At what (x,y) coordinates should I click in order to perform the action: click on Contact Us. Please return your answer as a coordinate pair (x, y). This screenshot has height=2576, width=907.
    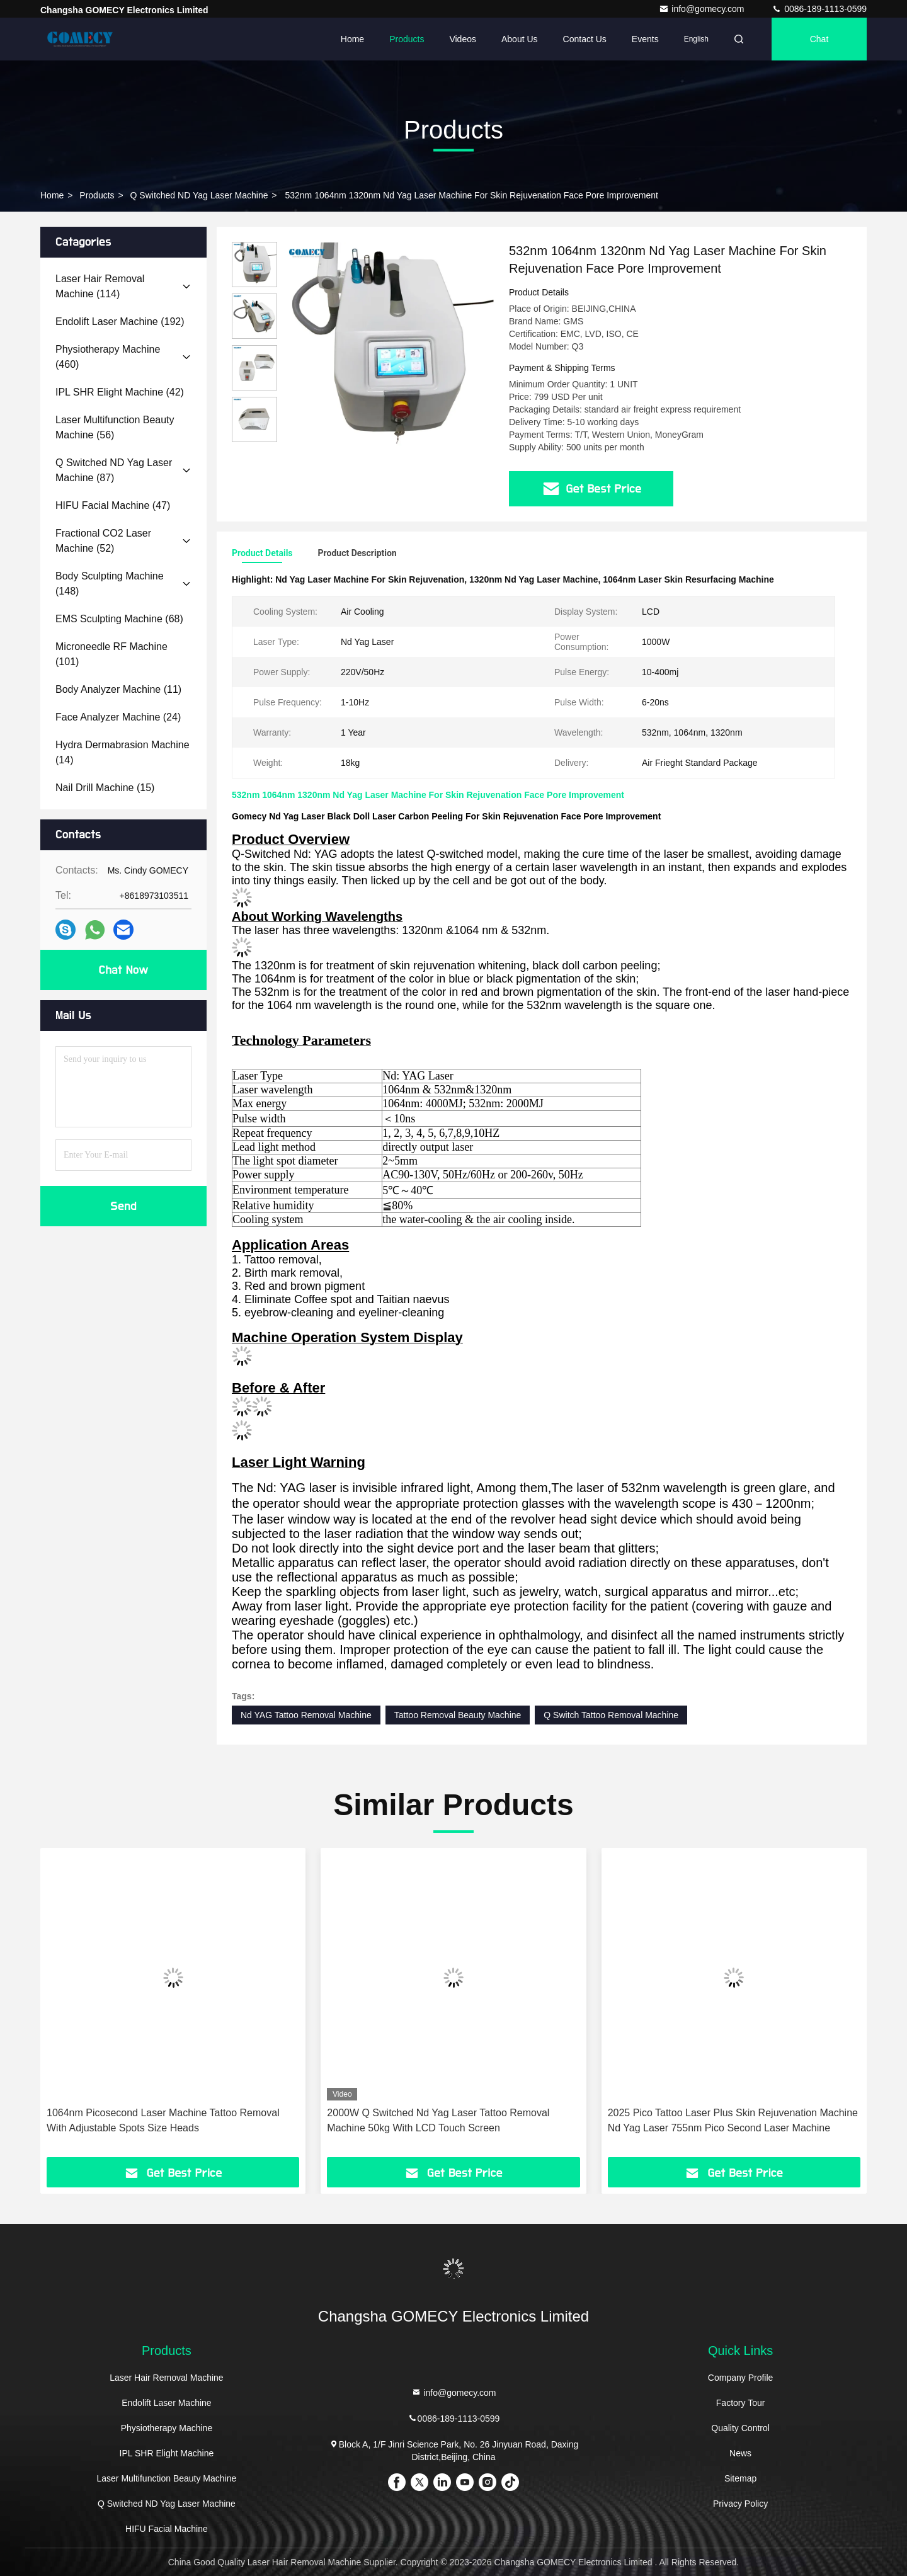
    Looking at the image, I should click on (585, 39).